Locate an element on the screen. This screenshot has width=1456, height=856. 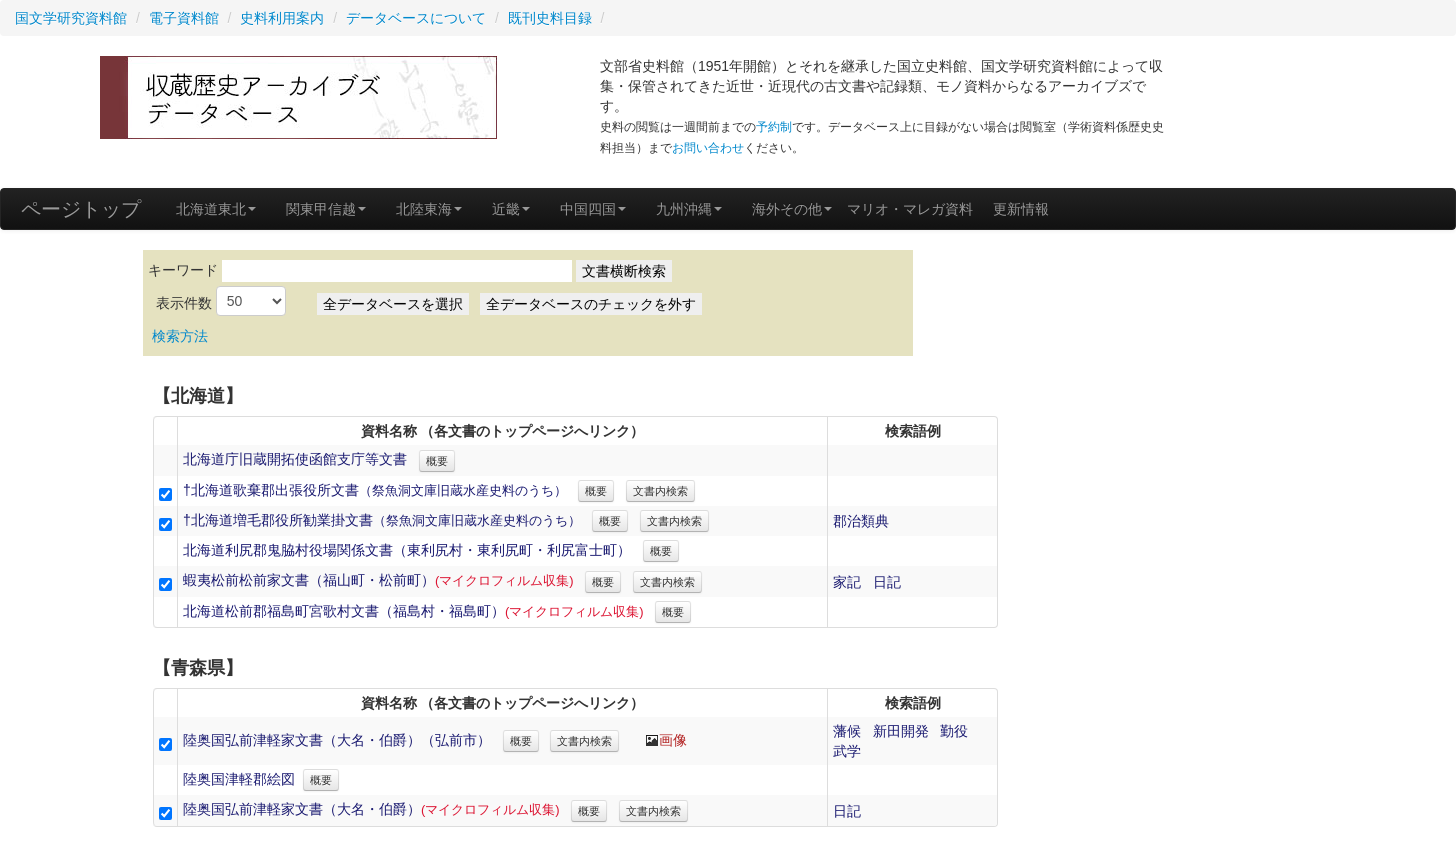
北海道松前郡福島町宮歌村文書（福島村・福島町） is located at coordinates (413, 611).